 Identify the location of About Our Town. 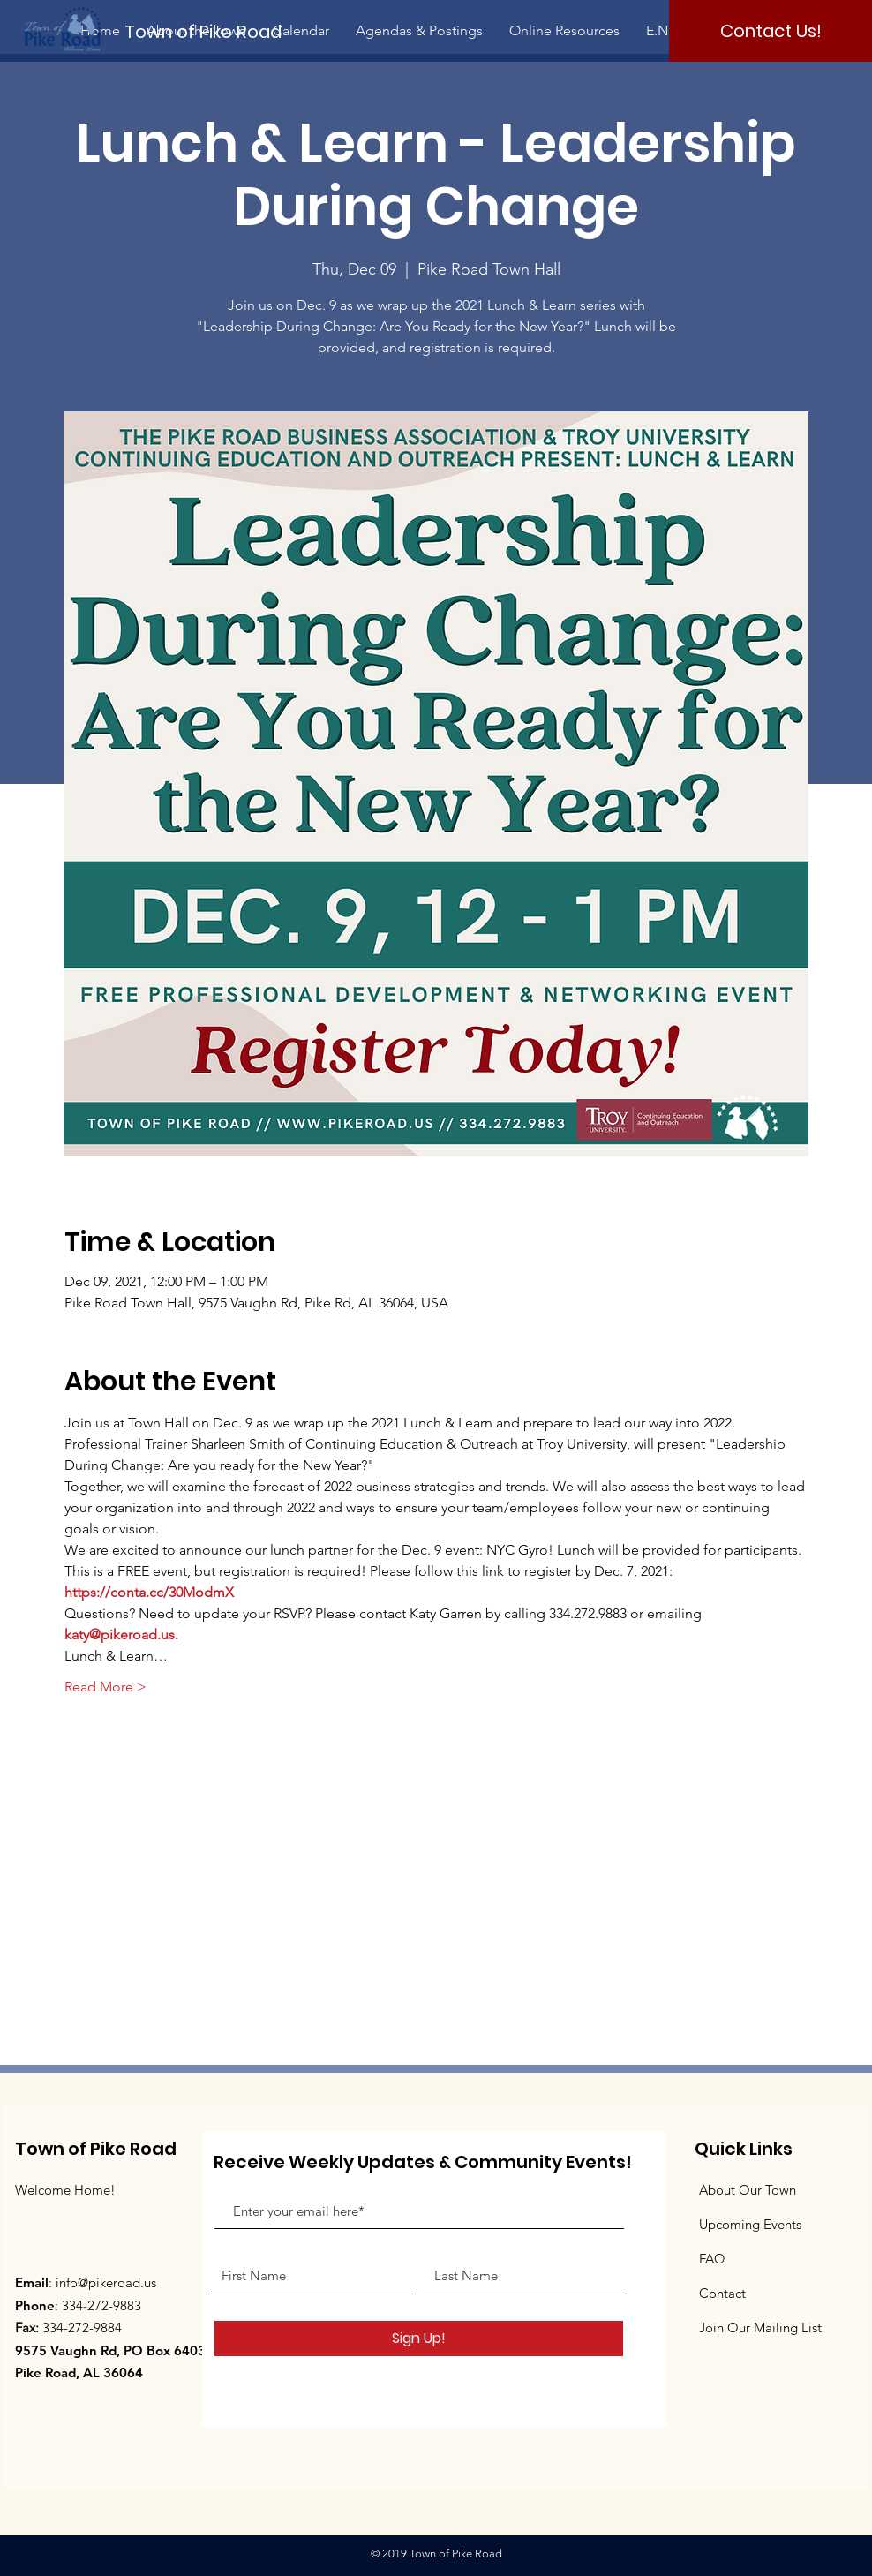
(747, 2189).